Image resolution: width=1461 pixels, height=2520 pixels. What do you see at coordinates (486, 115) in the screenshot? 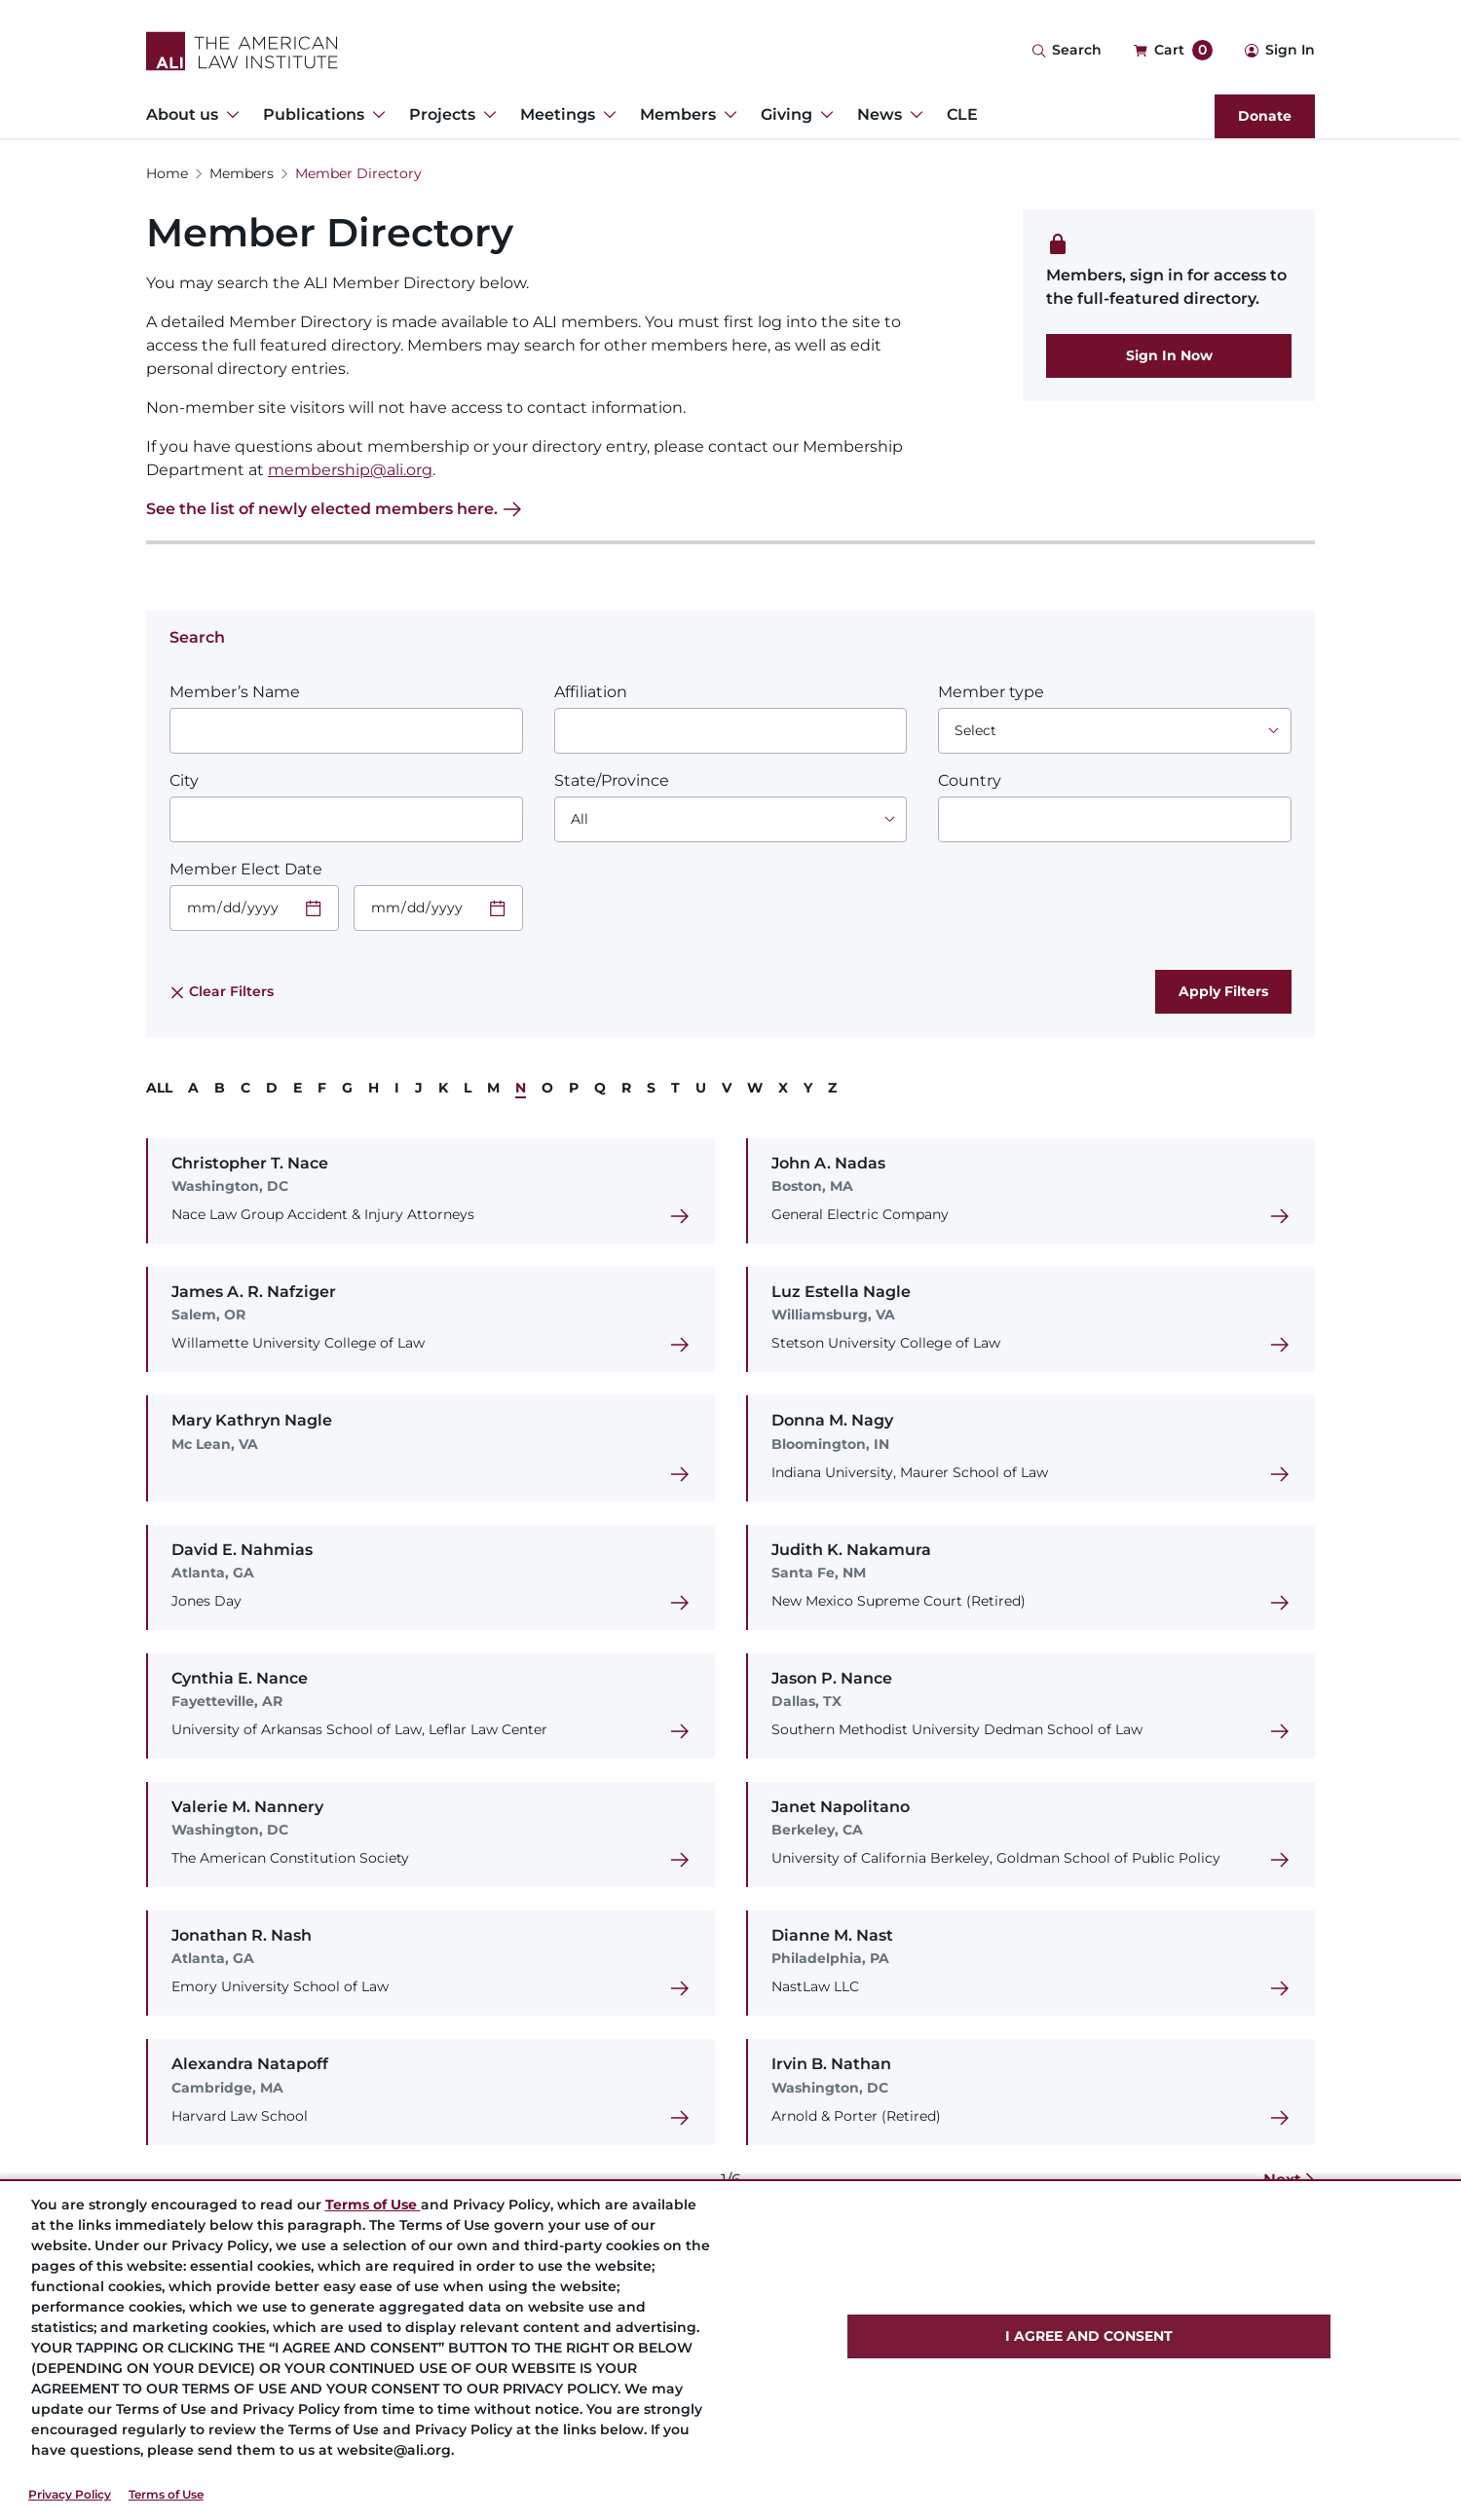
I see `[Toggle Dropdown Menu for Projects]` at bounding box center [486, 115].